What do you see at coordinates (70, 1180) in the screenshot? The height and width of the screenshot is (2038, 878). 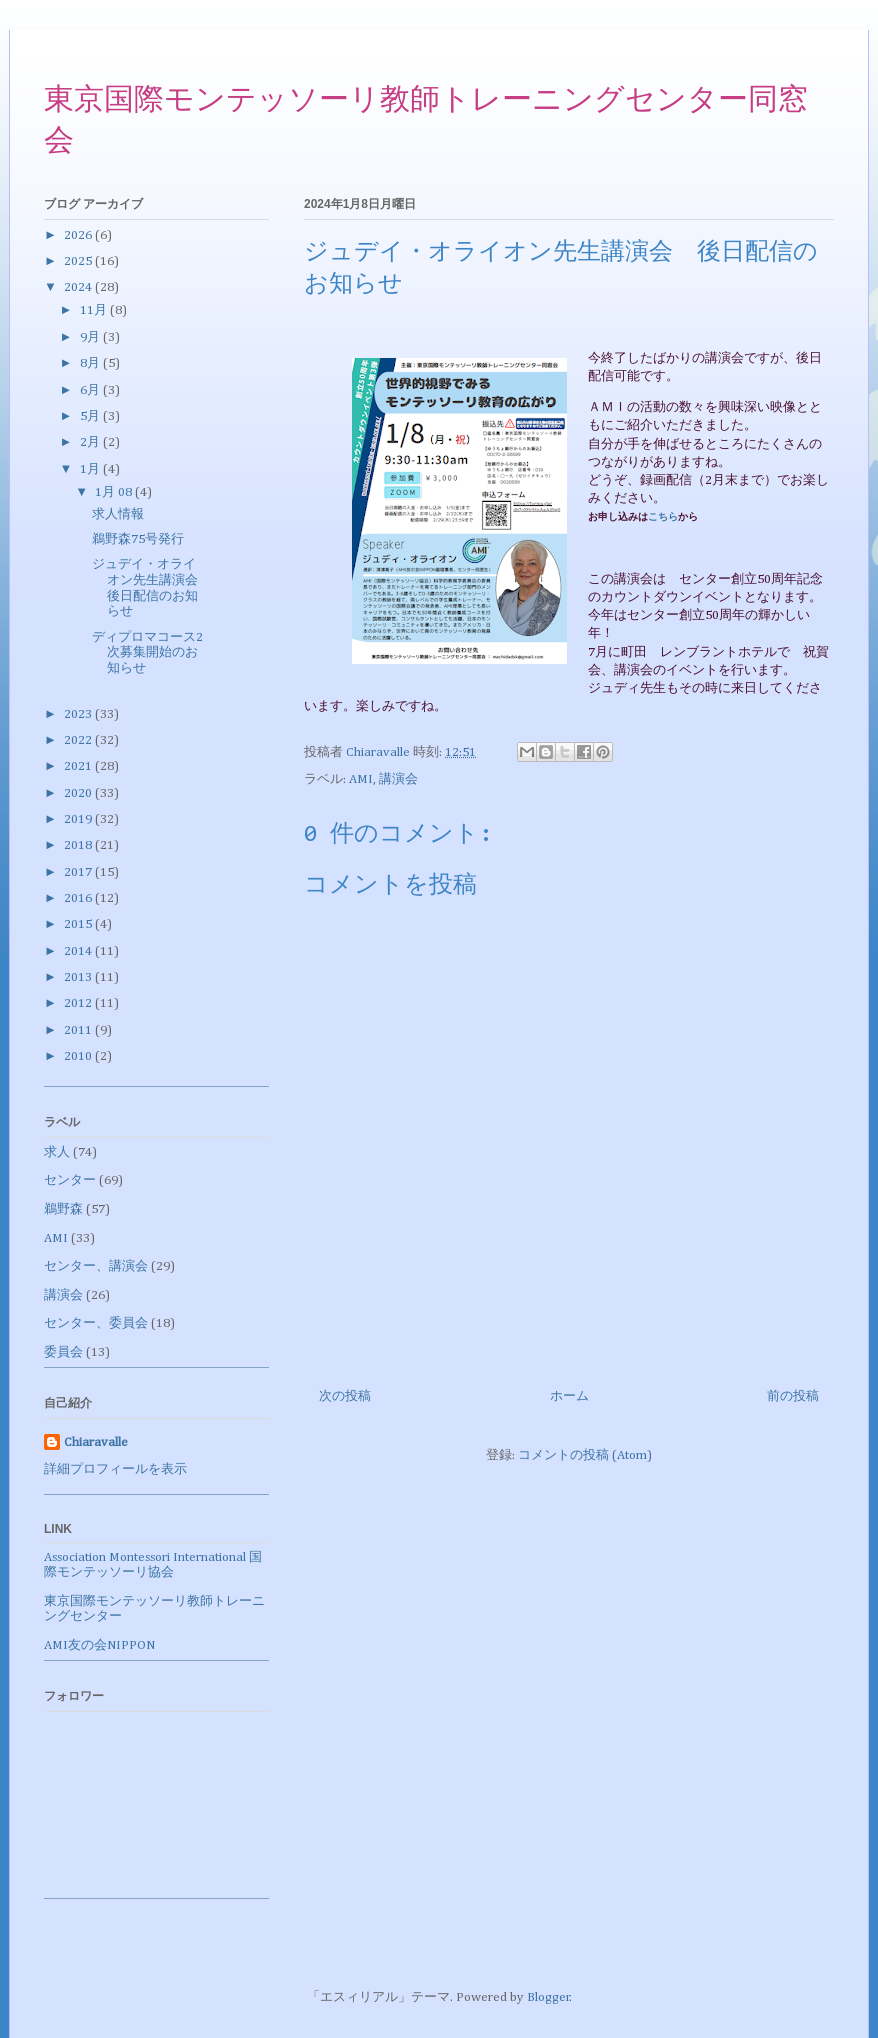 I see `センター` at bounding box center [70, 1180].